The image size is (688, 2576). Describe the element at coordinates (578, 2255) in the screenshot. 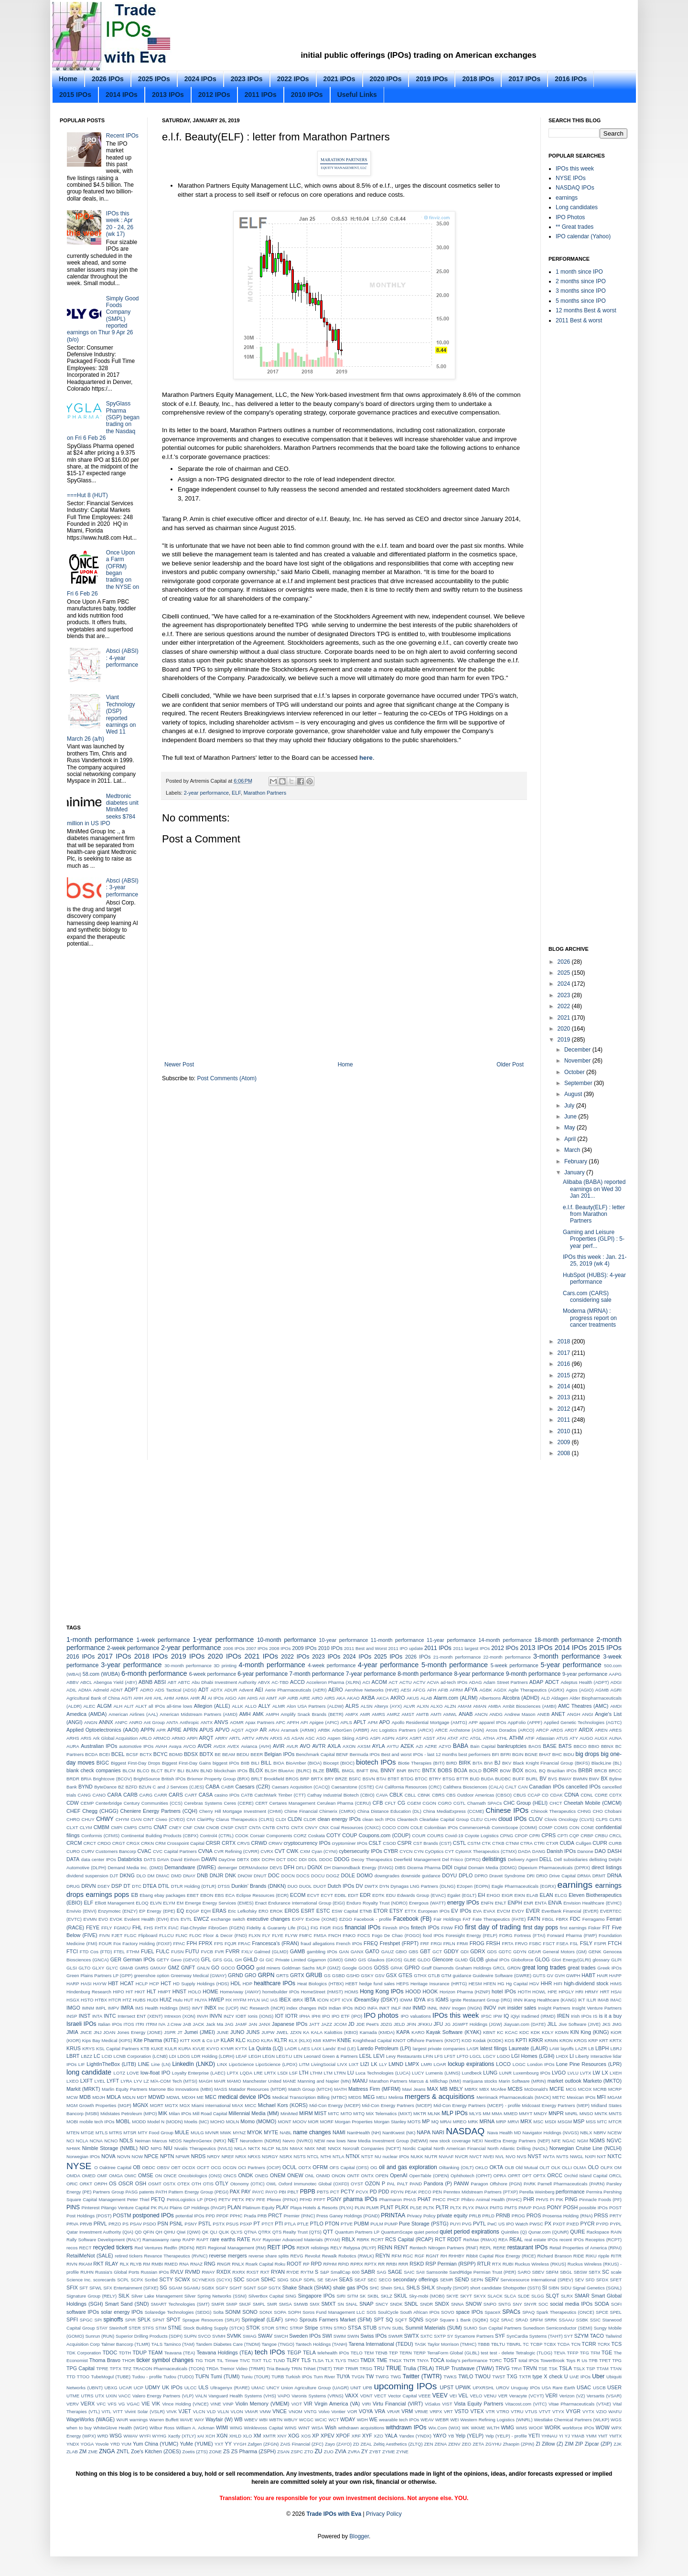

I see `RIDE` at that location.